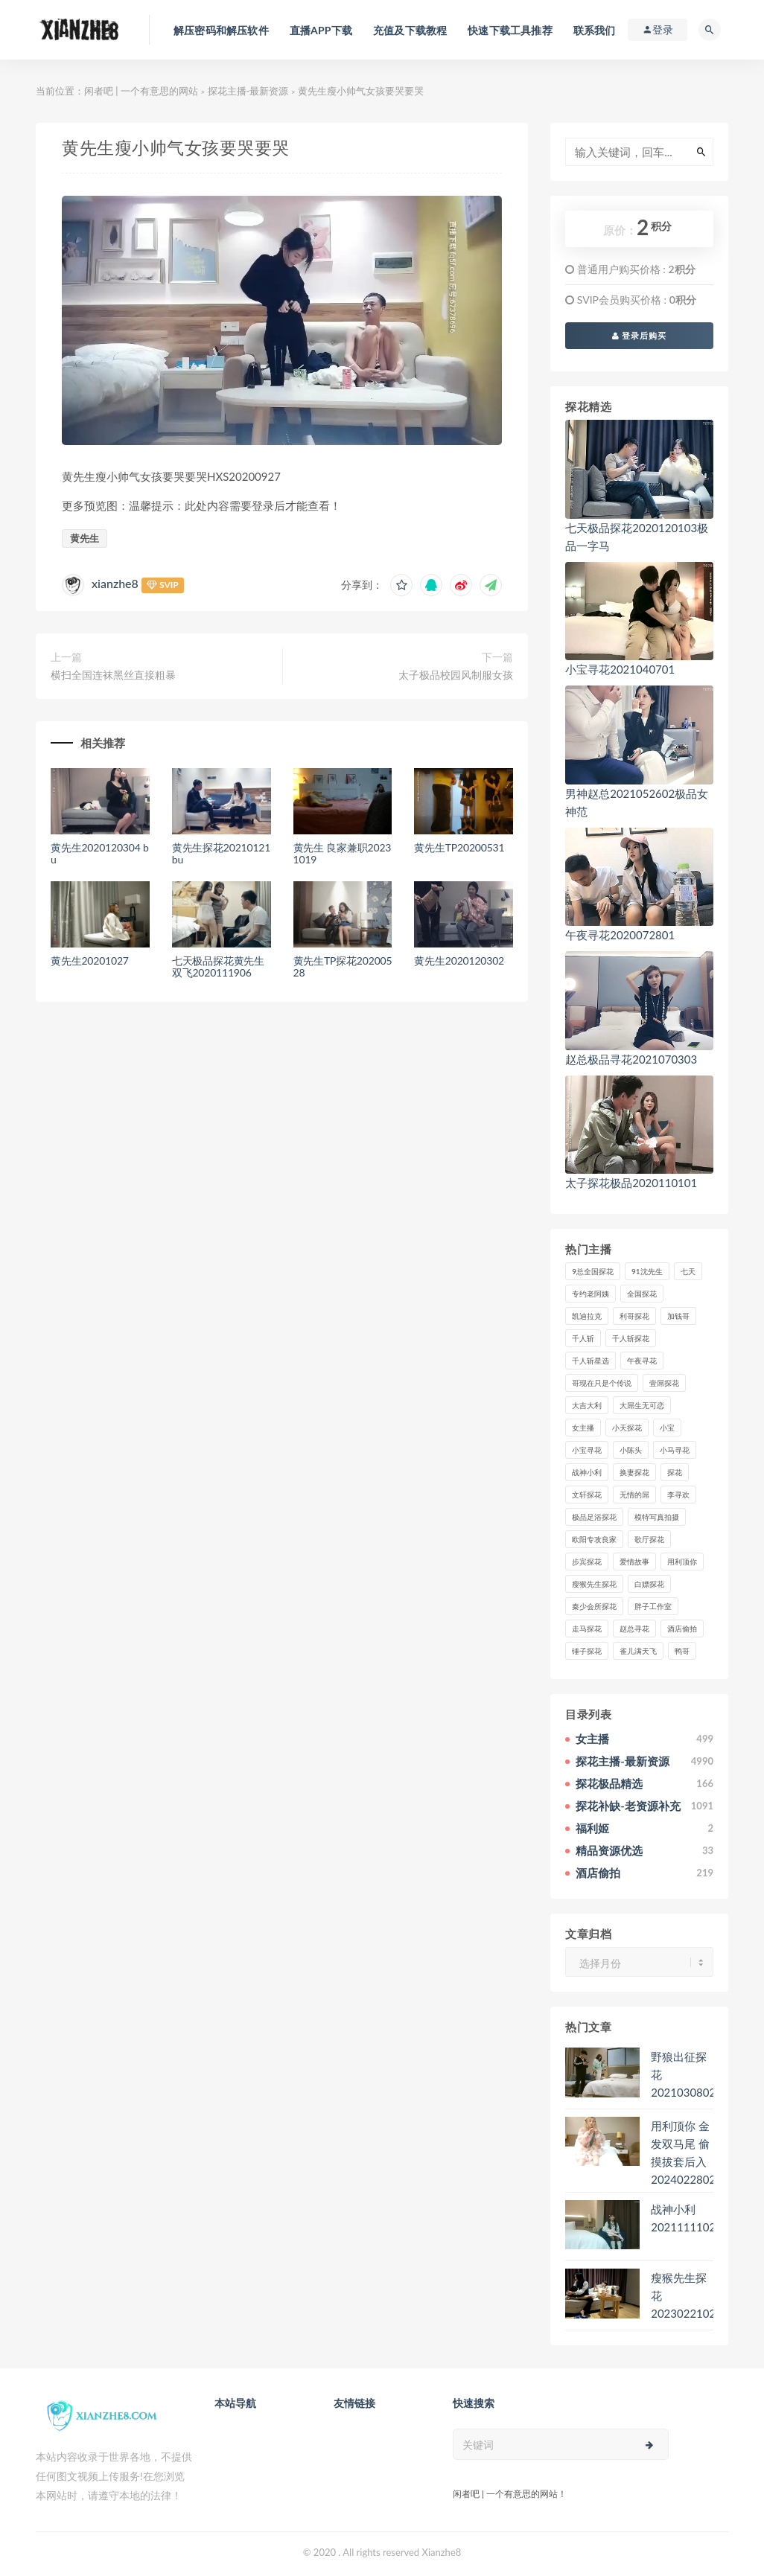  What do you see at coordinates (649, 1539) in the screenshot?
I see `歌厅探花 [歌厅探花 (50个项目)]` at bounding box center [649, 1539].